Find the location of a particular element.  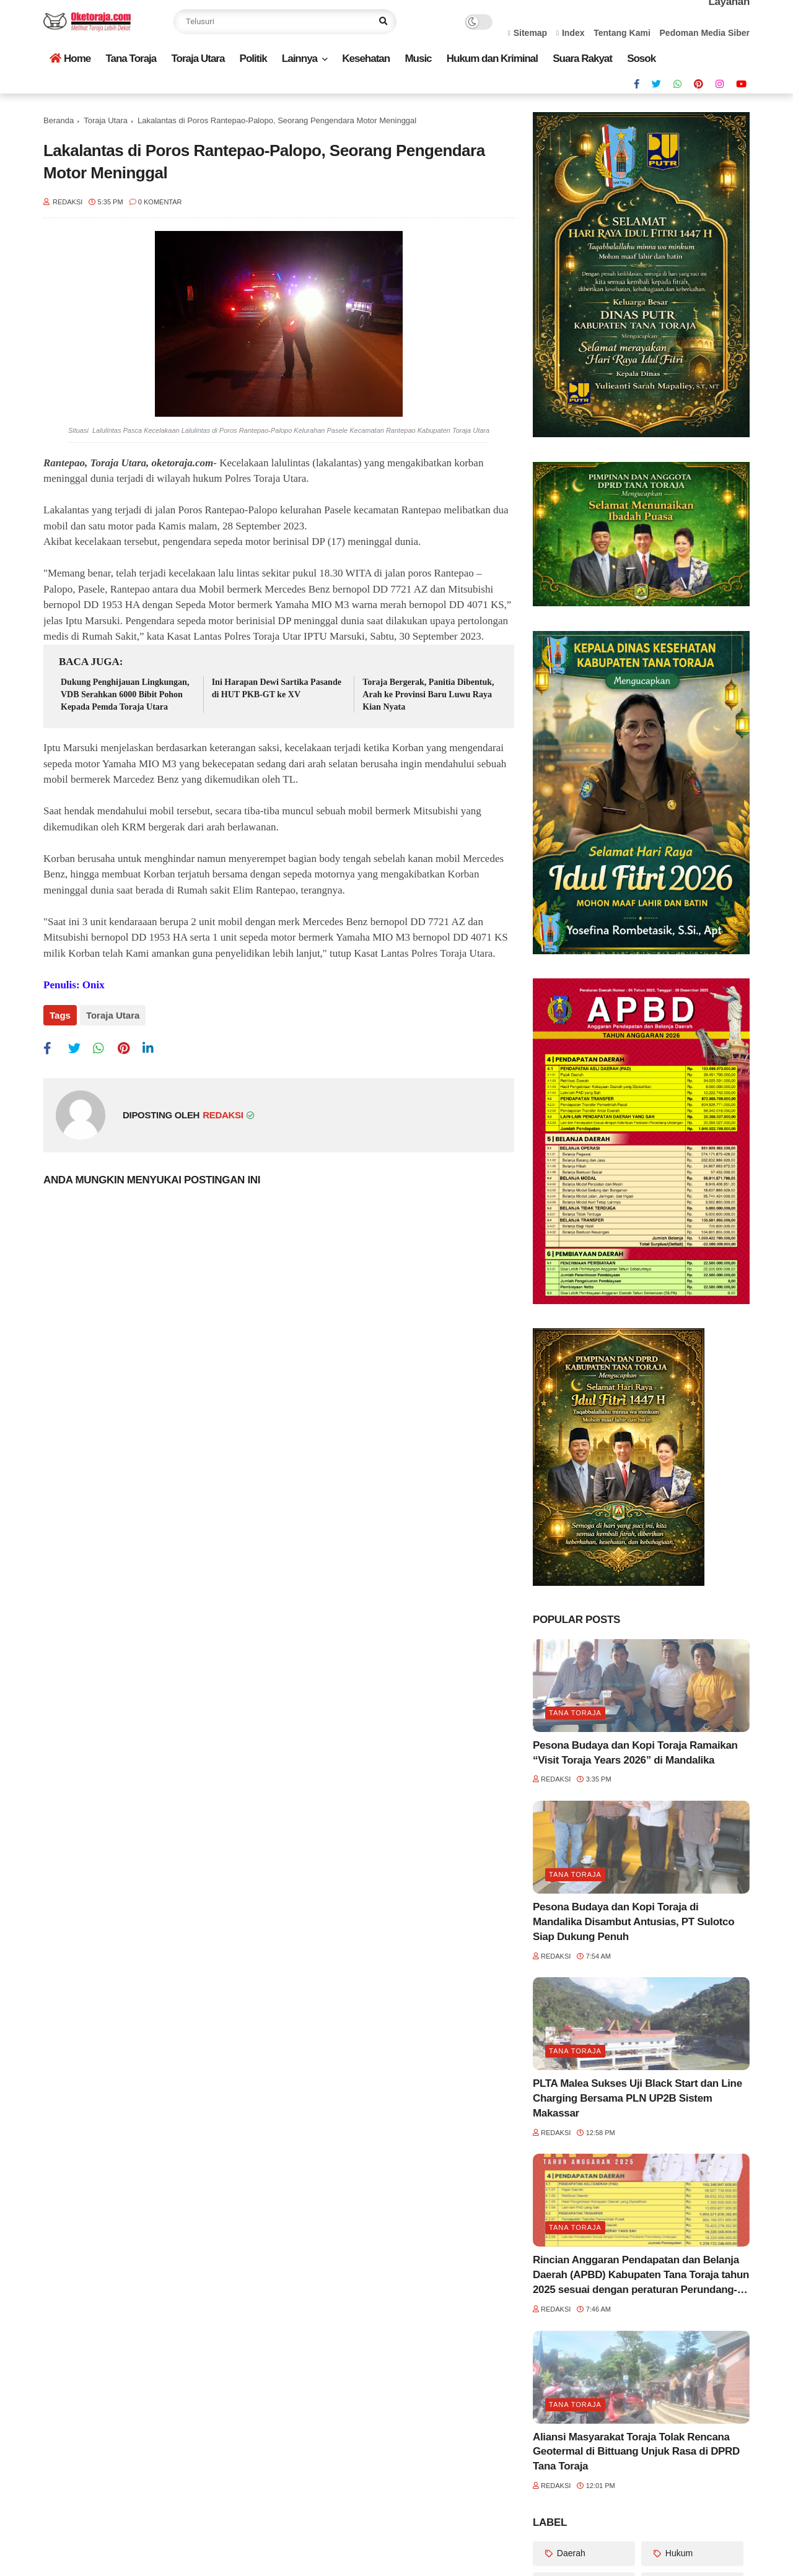

Kesehatan is located at coordinates (366, 58).